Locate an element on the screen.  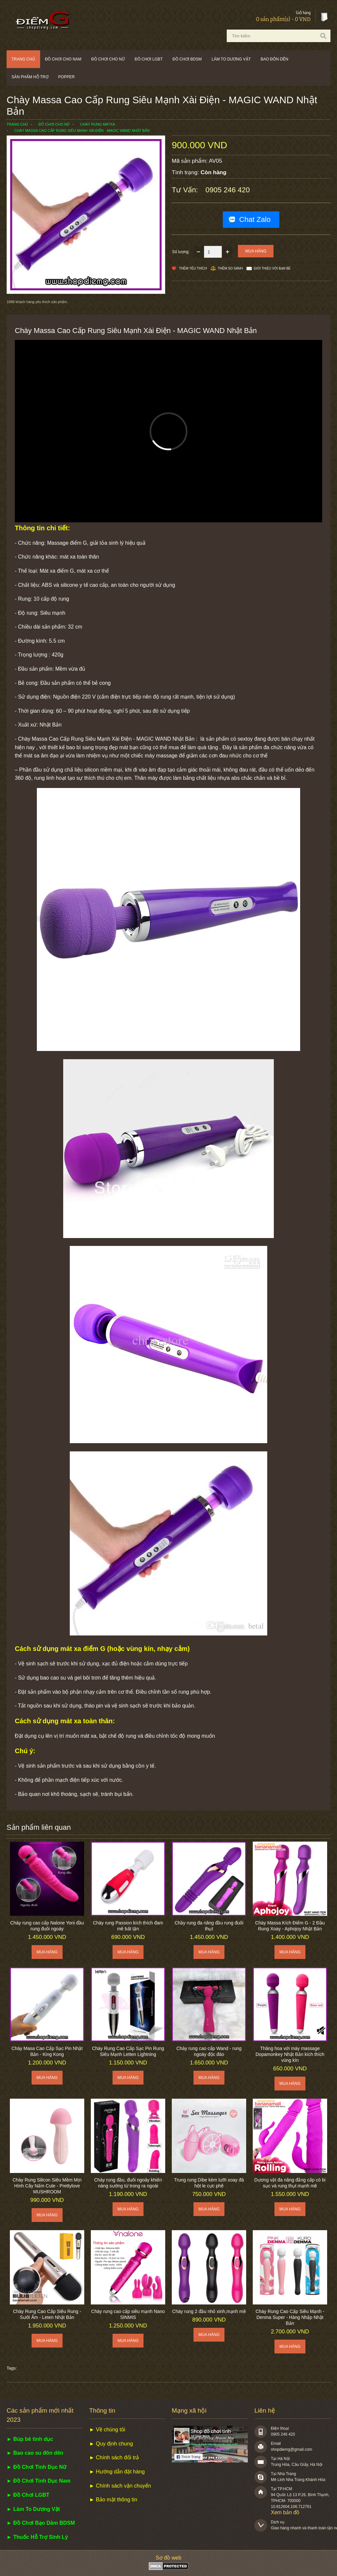
Xem bản đồ is located at coordinates (285, 2512).